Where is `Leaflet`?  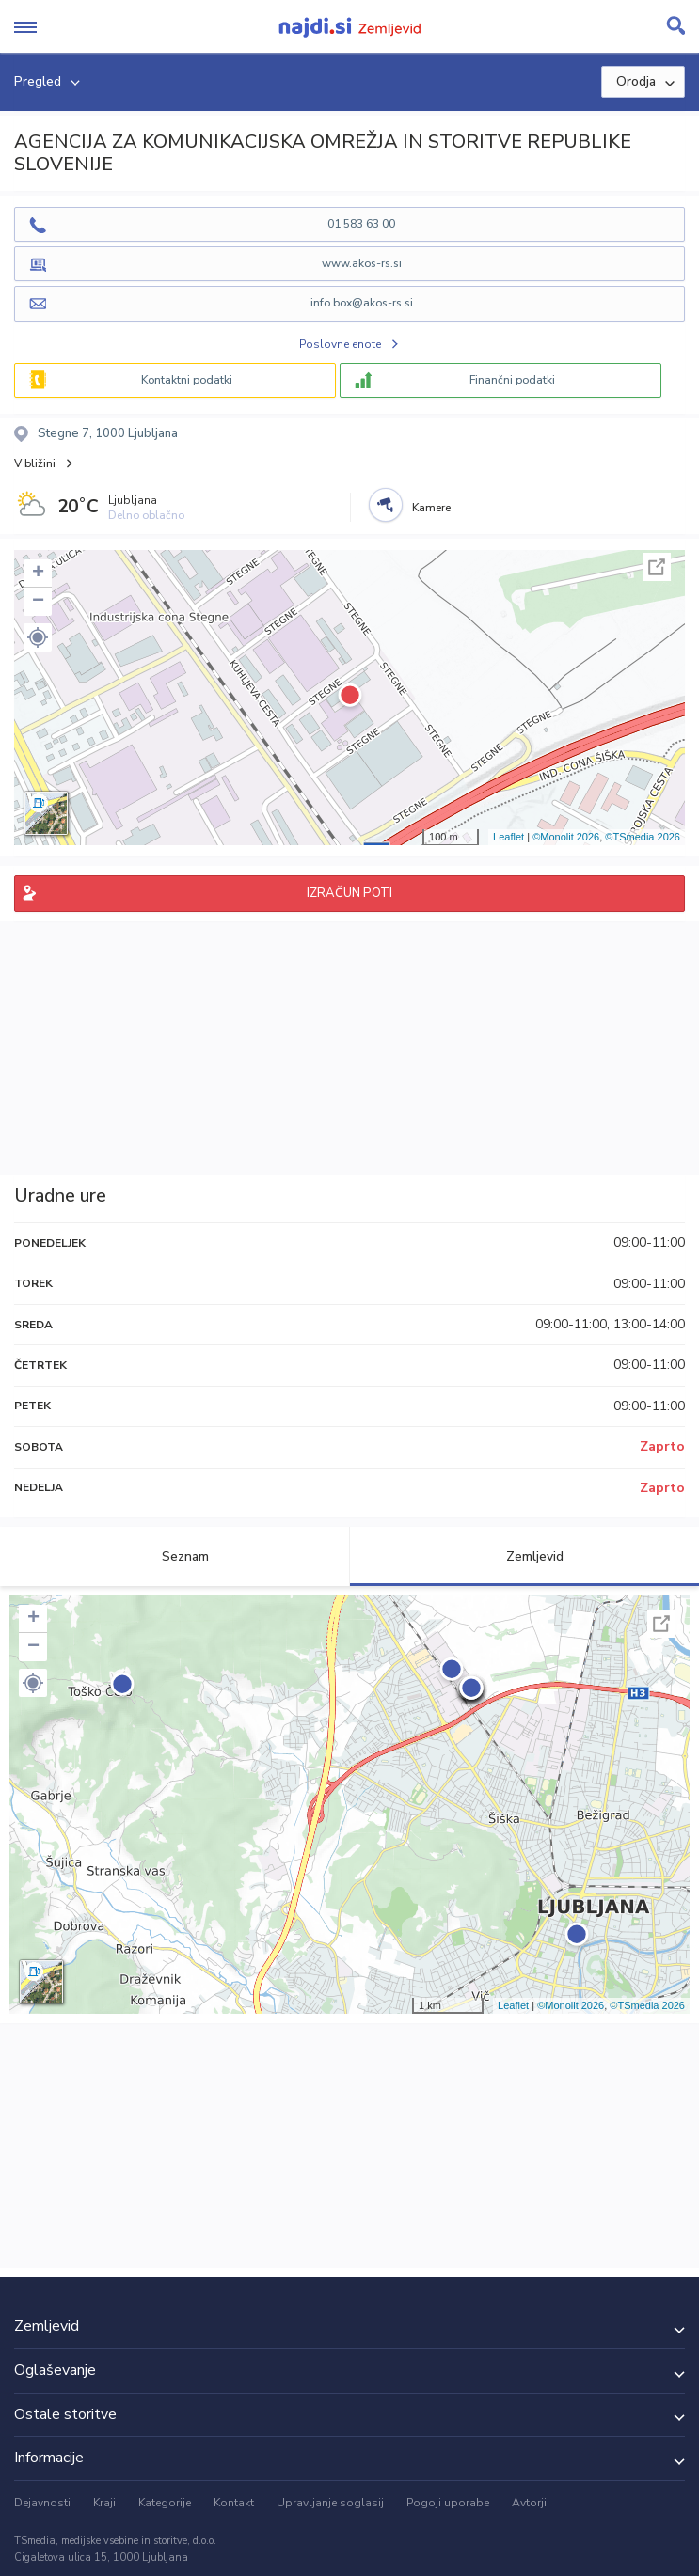 Leaflet is located at coordinates (508, 836).